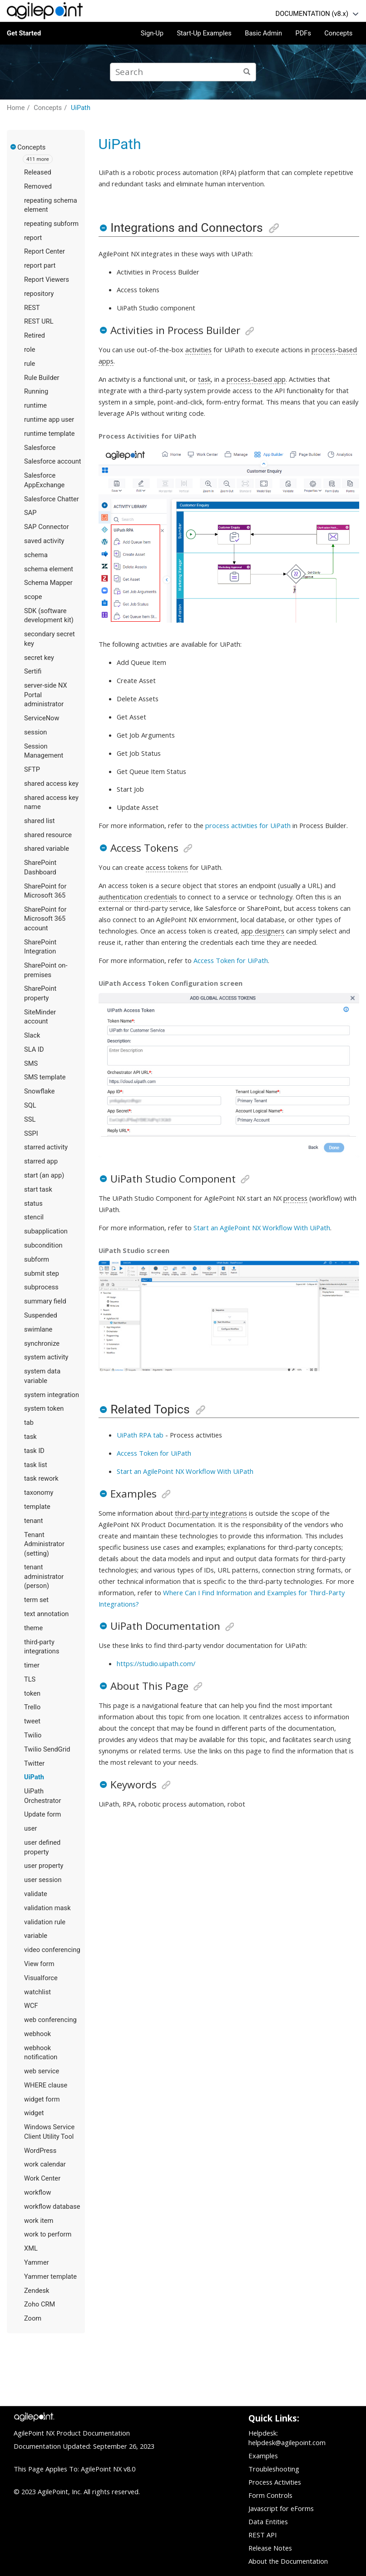  Describe the element at coordinates (32, 2318) in the screenshot. I see `Zoom` at that location.